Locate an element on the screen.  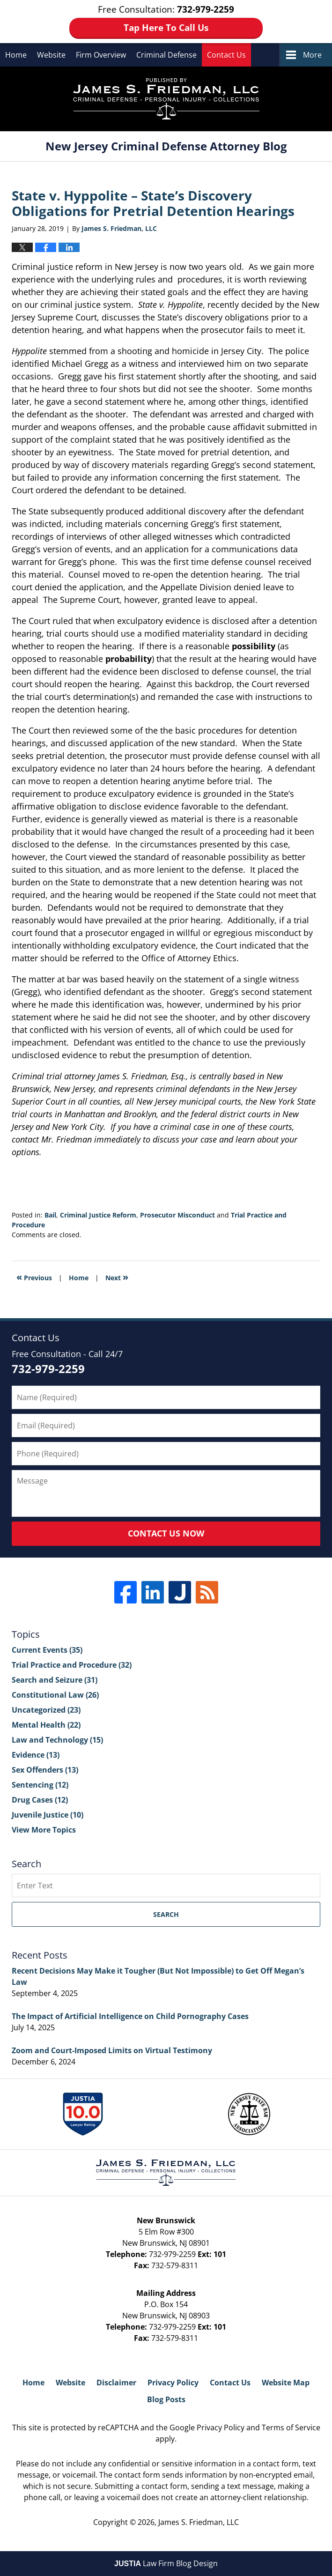
New Jersey Criminal Defense Attorney Blog is located at coordinates (166, 98).